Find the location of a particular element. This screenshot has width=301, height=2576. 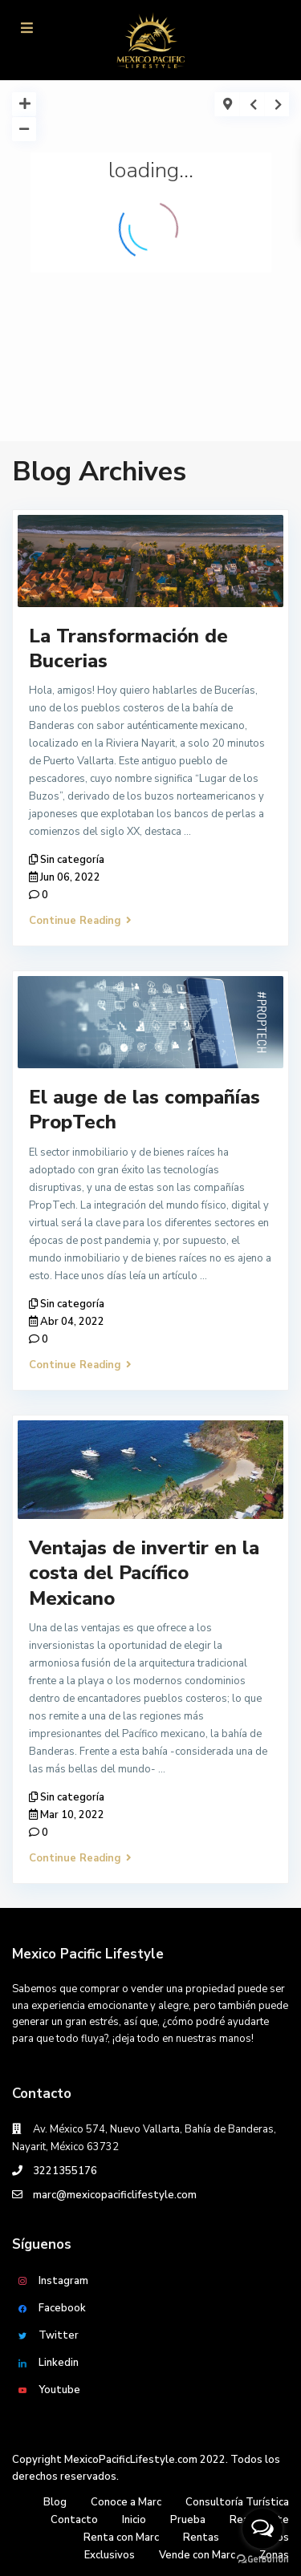

Prueba is located at coordinates (187, 2520).